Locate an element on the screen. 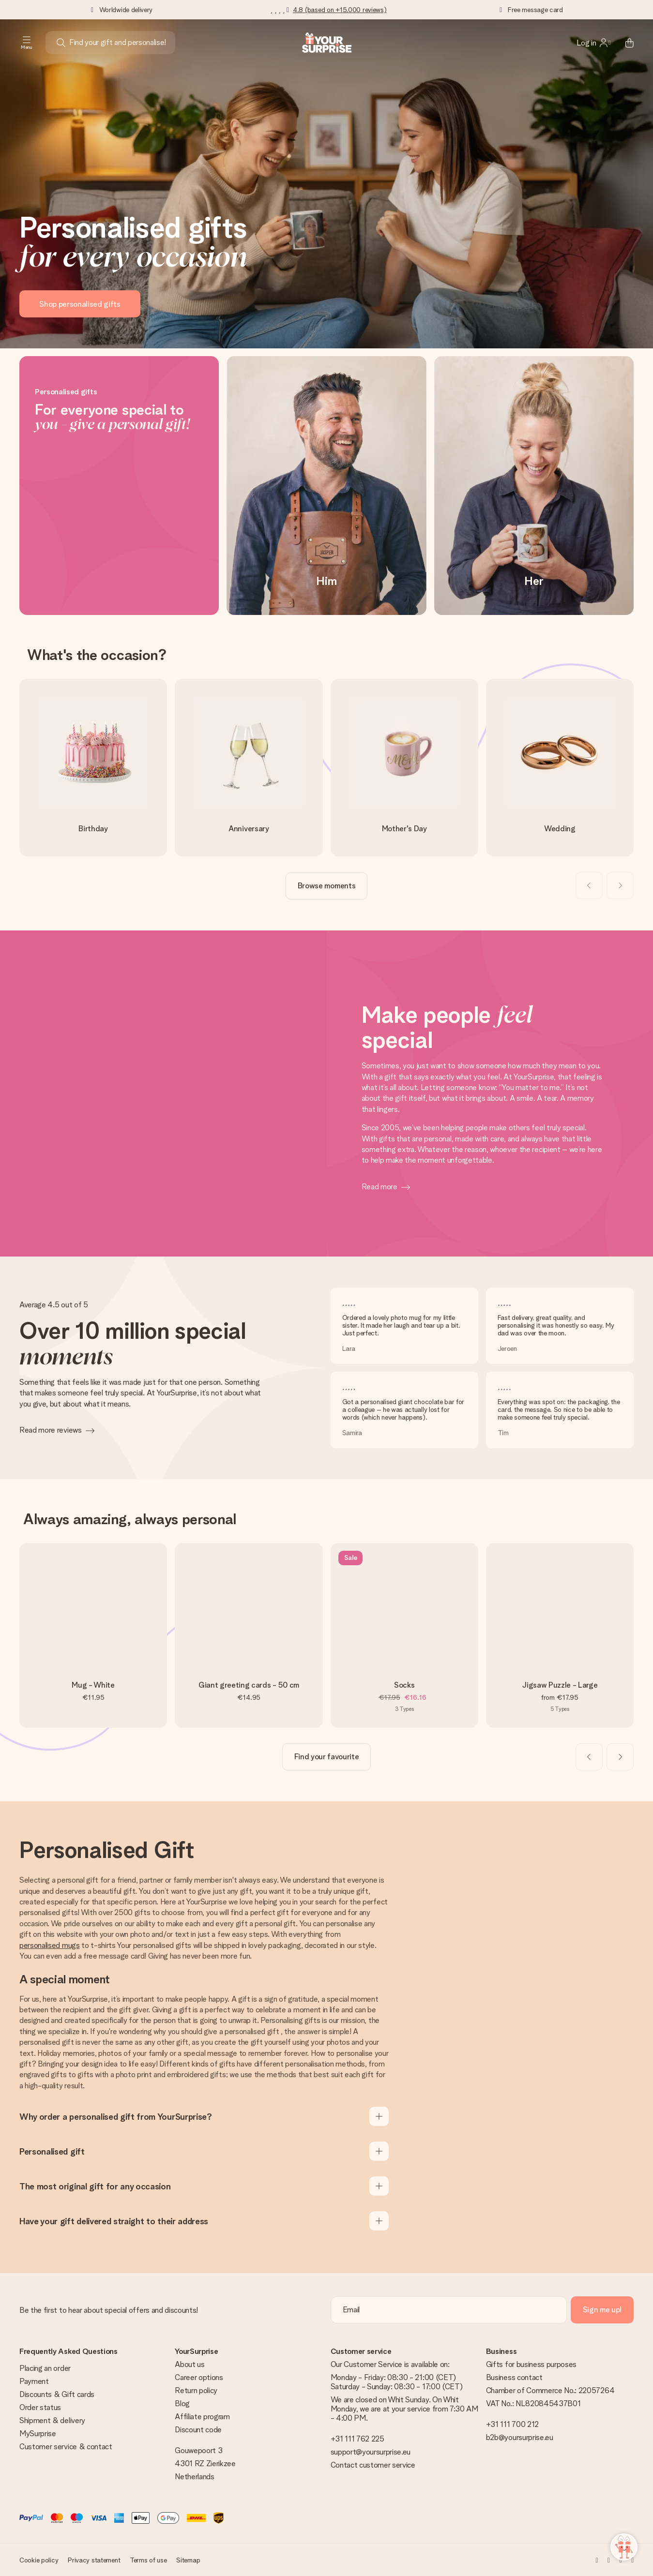 The width and height of the screenshot is (653, 2576). [Her] is located at coordinates (534, 485).